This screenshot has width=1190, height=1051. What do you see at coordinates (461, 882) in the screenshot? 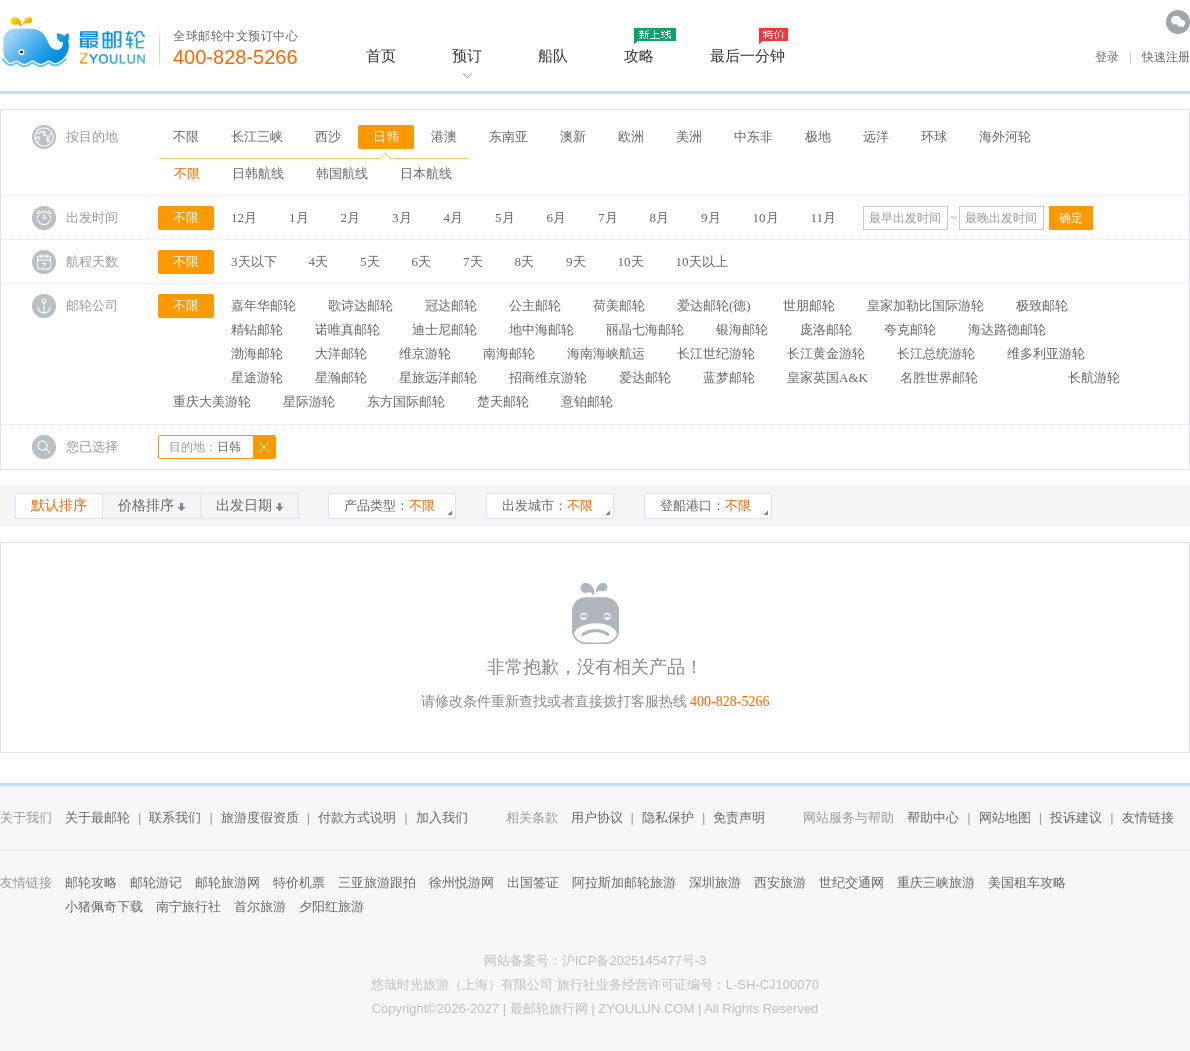
I see `徐州悦游网` at bounding box center [461, 882].